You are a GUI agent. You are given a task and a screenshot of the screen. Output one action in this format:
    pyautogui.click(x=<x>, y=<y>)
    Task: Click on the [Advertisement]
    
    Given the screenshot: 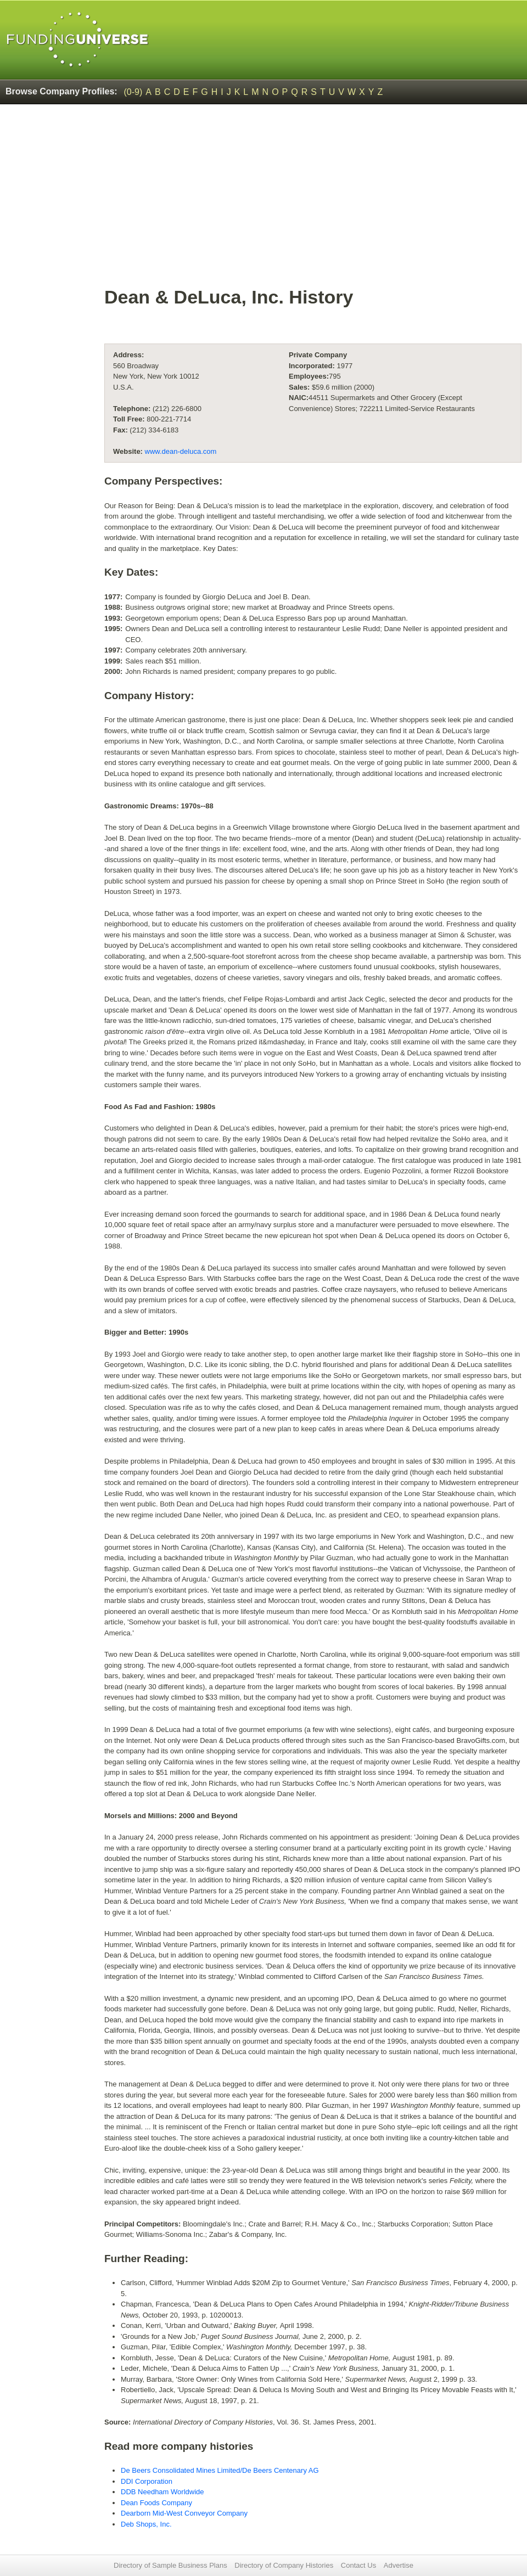 What is the action you would take?
    pyautogui.click(x=313, y=201)
    